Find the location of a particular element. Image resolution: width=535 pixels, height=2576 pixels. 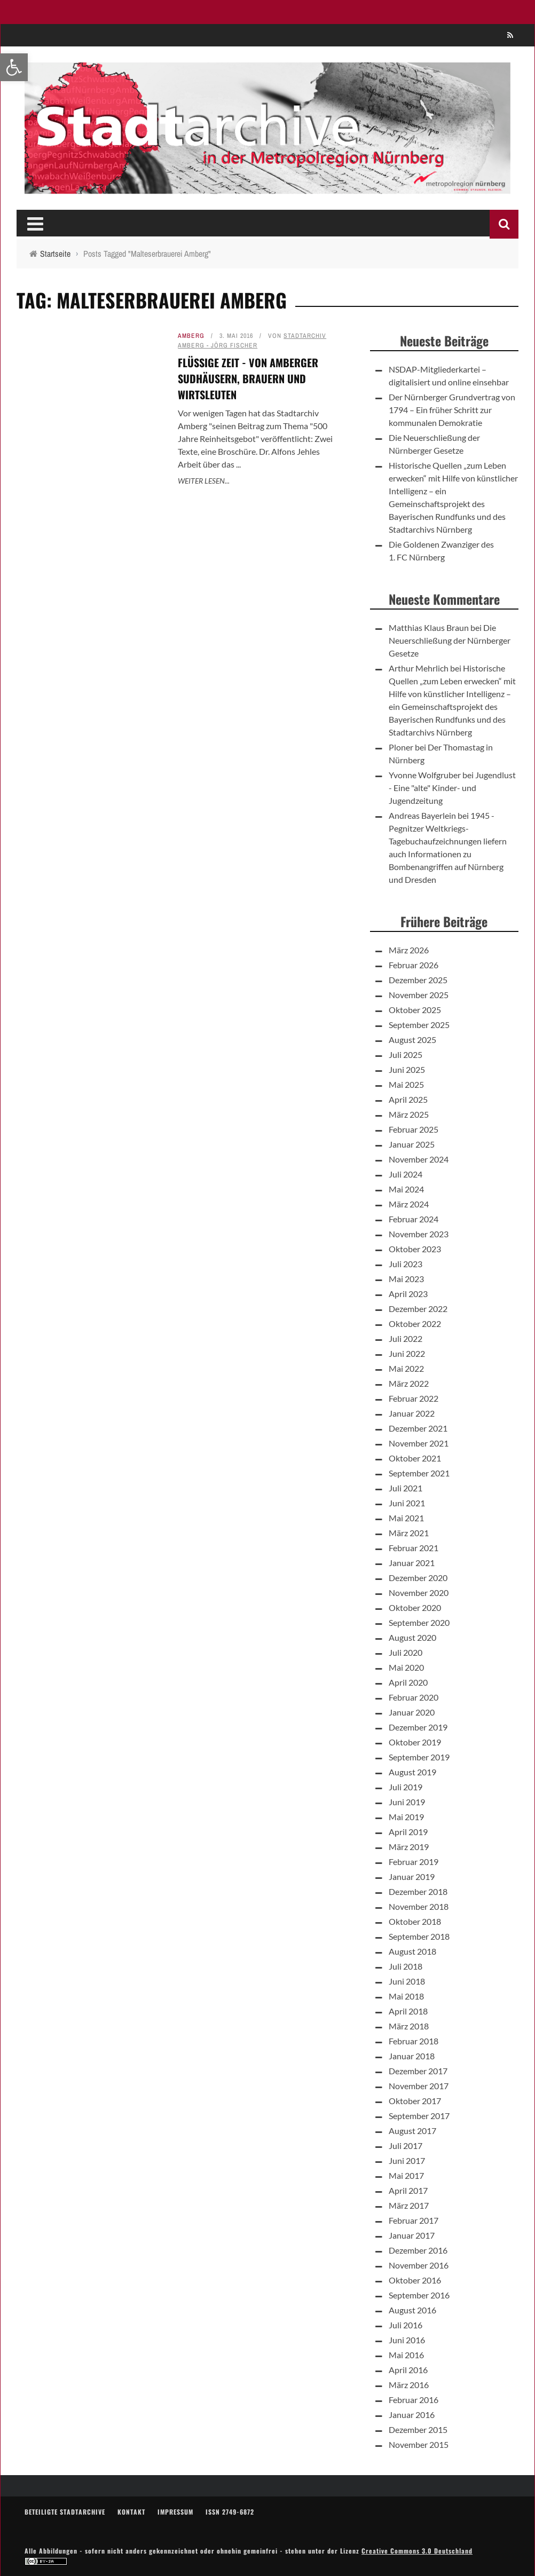

Mai 2019 [link] is located at coordinates (406, 1817).